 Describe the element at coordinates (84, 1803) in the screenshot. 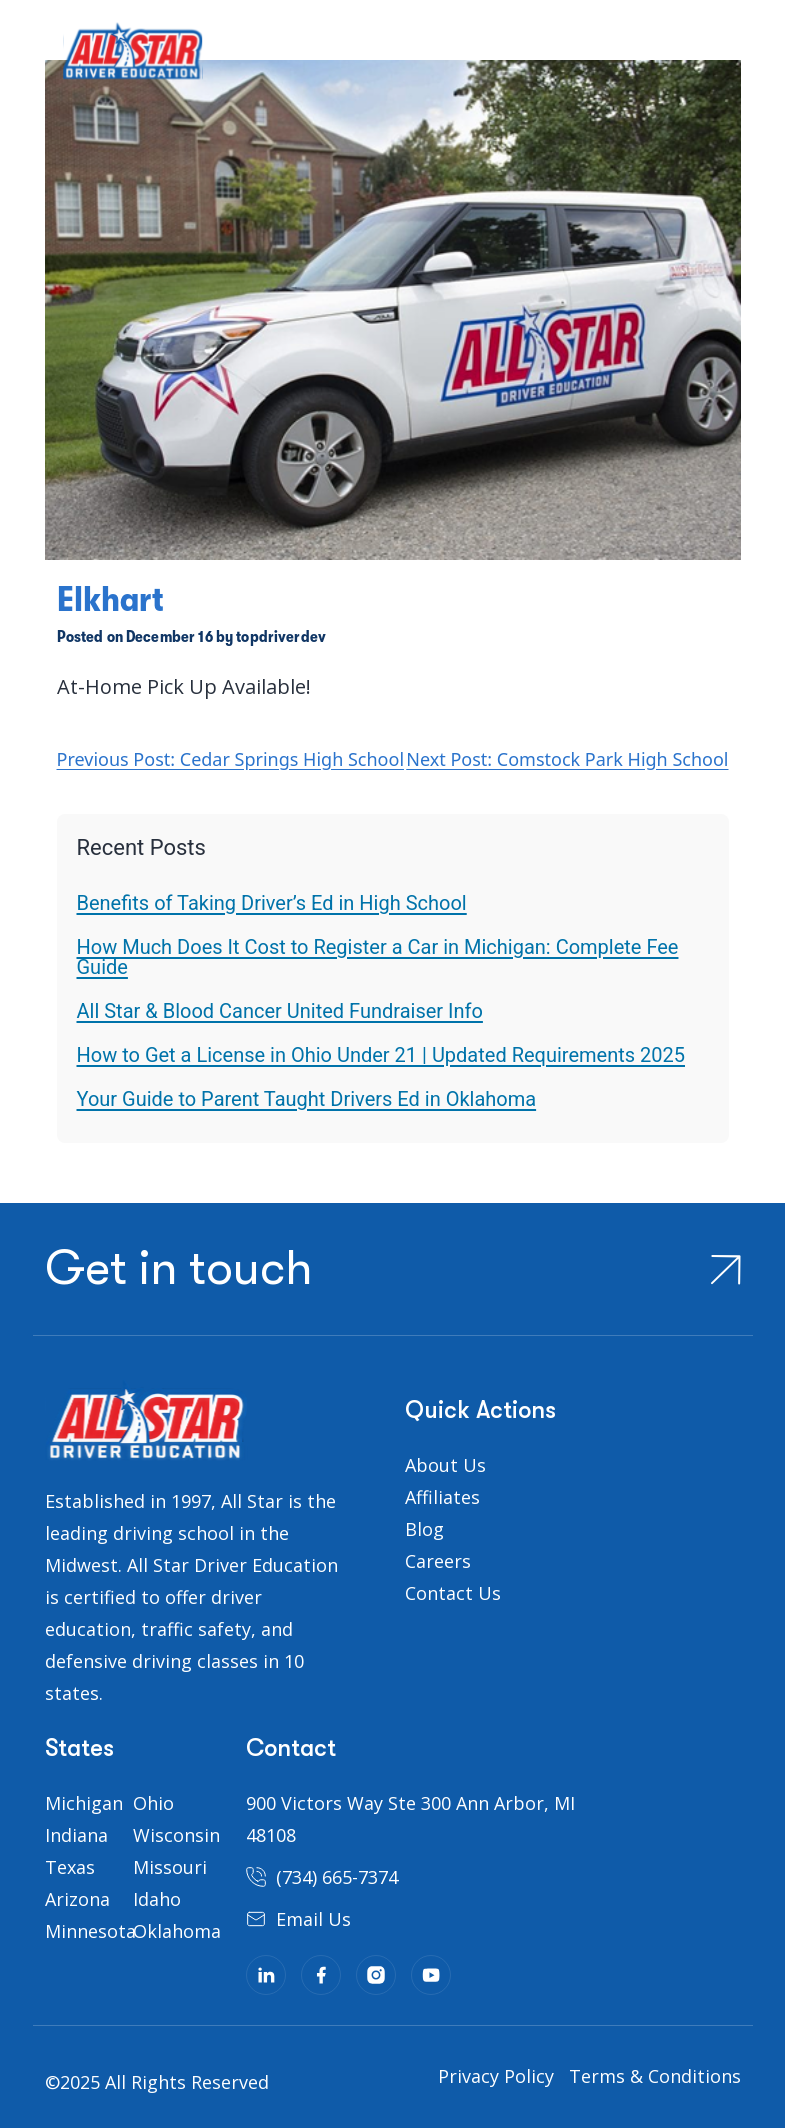

I see `Michigan` at that location.